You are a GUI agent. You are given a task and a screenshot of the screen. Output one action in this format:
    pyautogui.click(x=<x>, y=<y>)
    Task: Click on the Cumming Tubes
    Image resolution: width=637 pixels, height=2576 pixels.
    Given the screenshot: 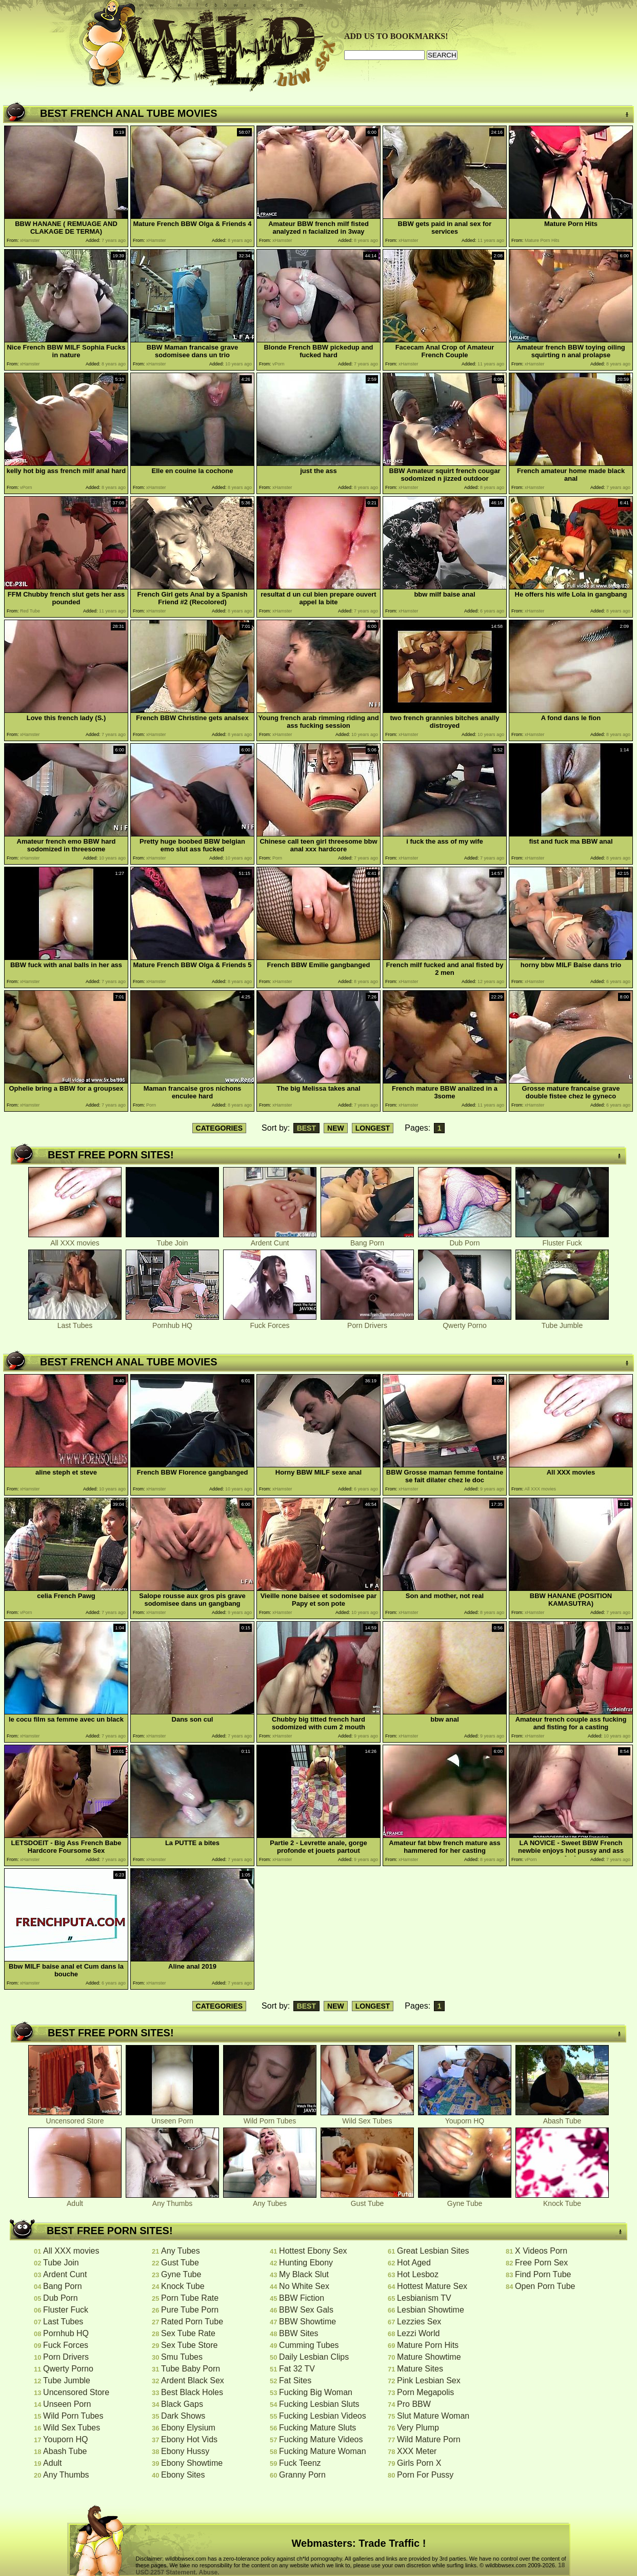 What is the action you would take?
    pyautogui.click(x=309, y=2345)
    